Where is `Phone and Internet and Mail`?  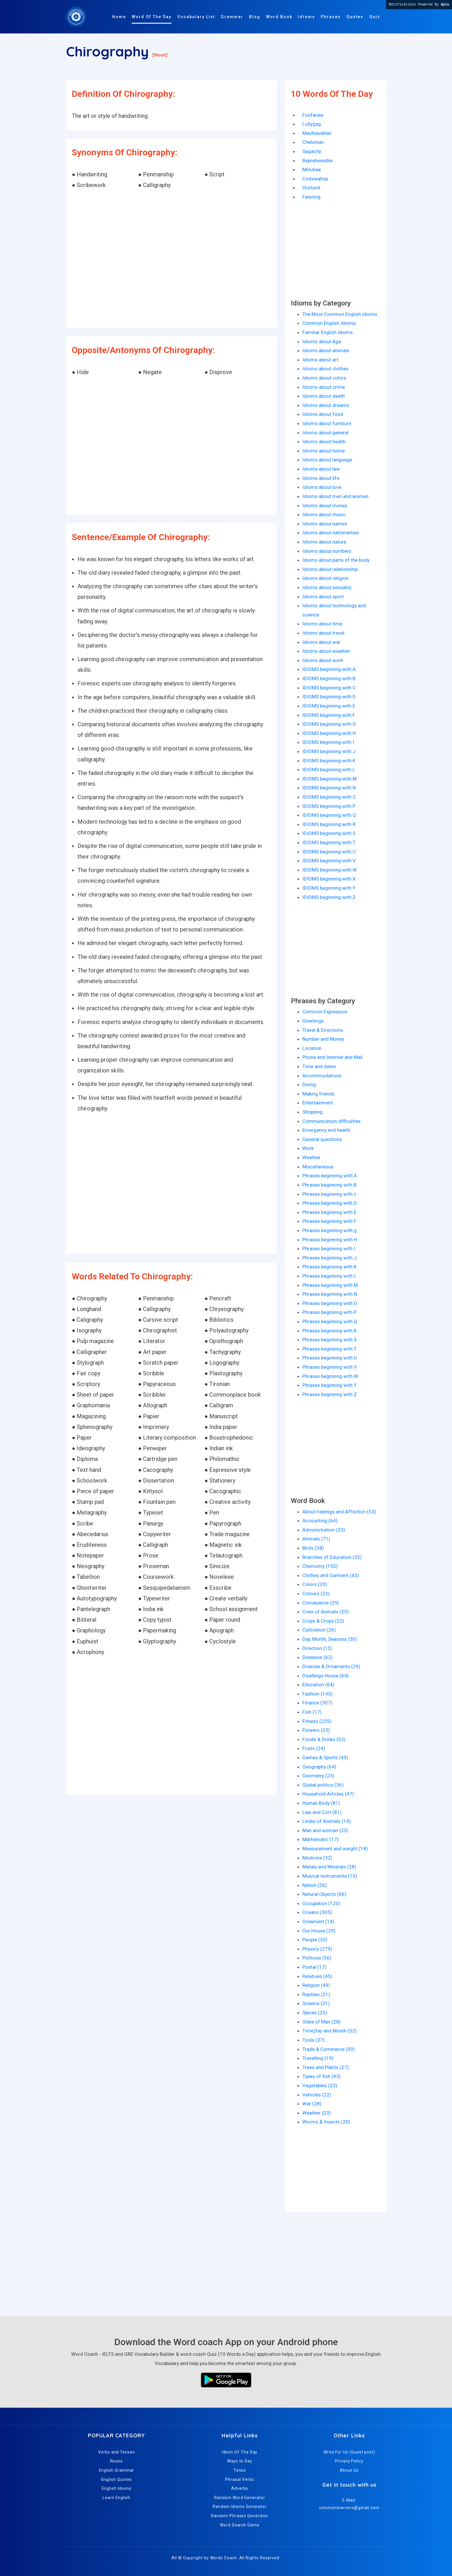 Phone and Internet and Mail is located at coordinates (332, 1057).